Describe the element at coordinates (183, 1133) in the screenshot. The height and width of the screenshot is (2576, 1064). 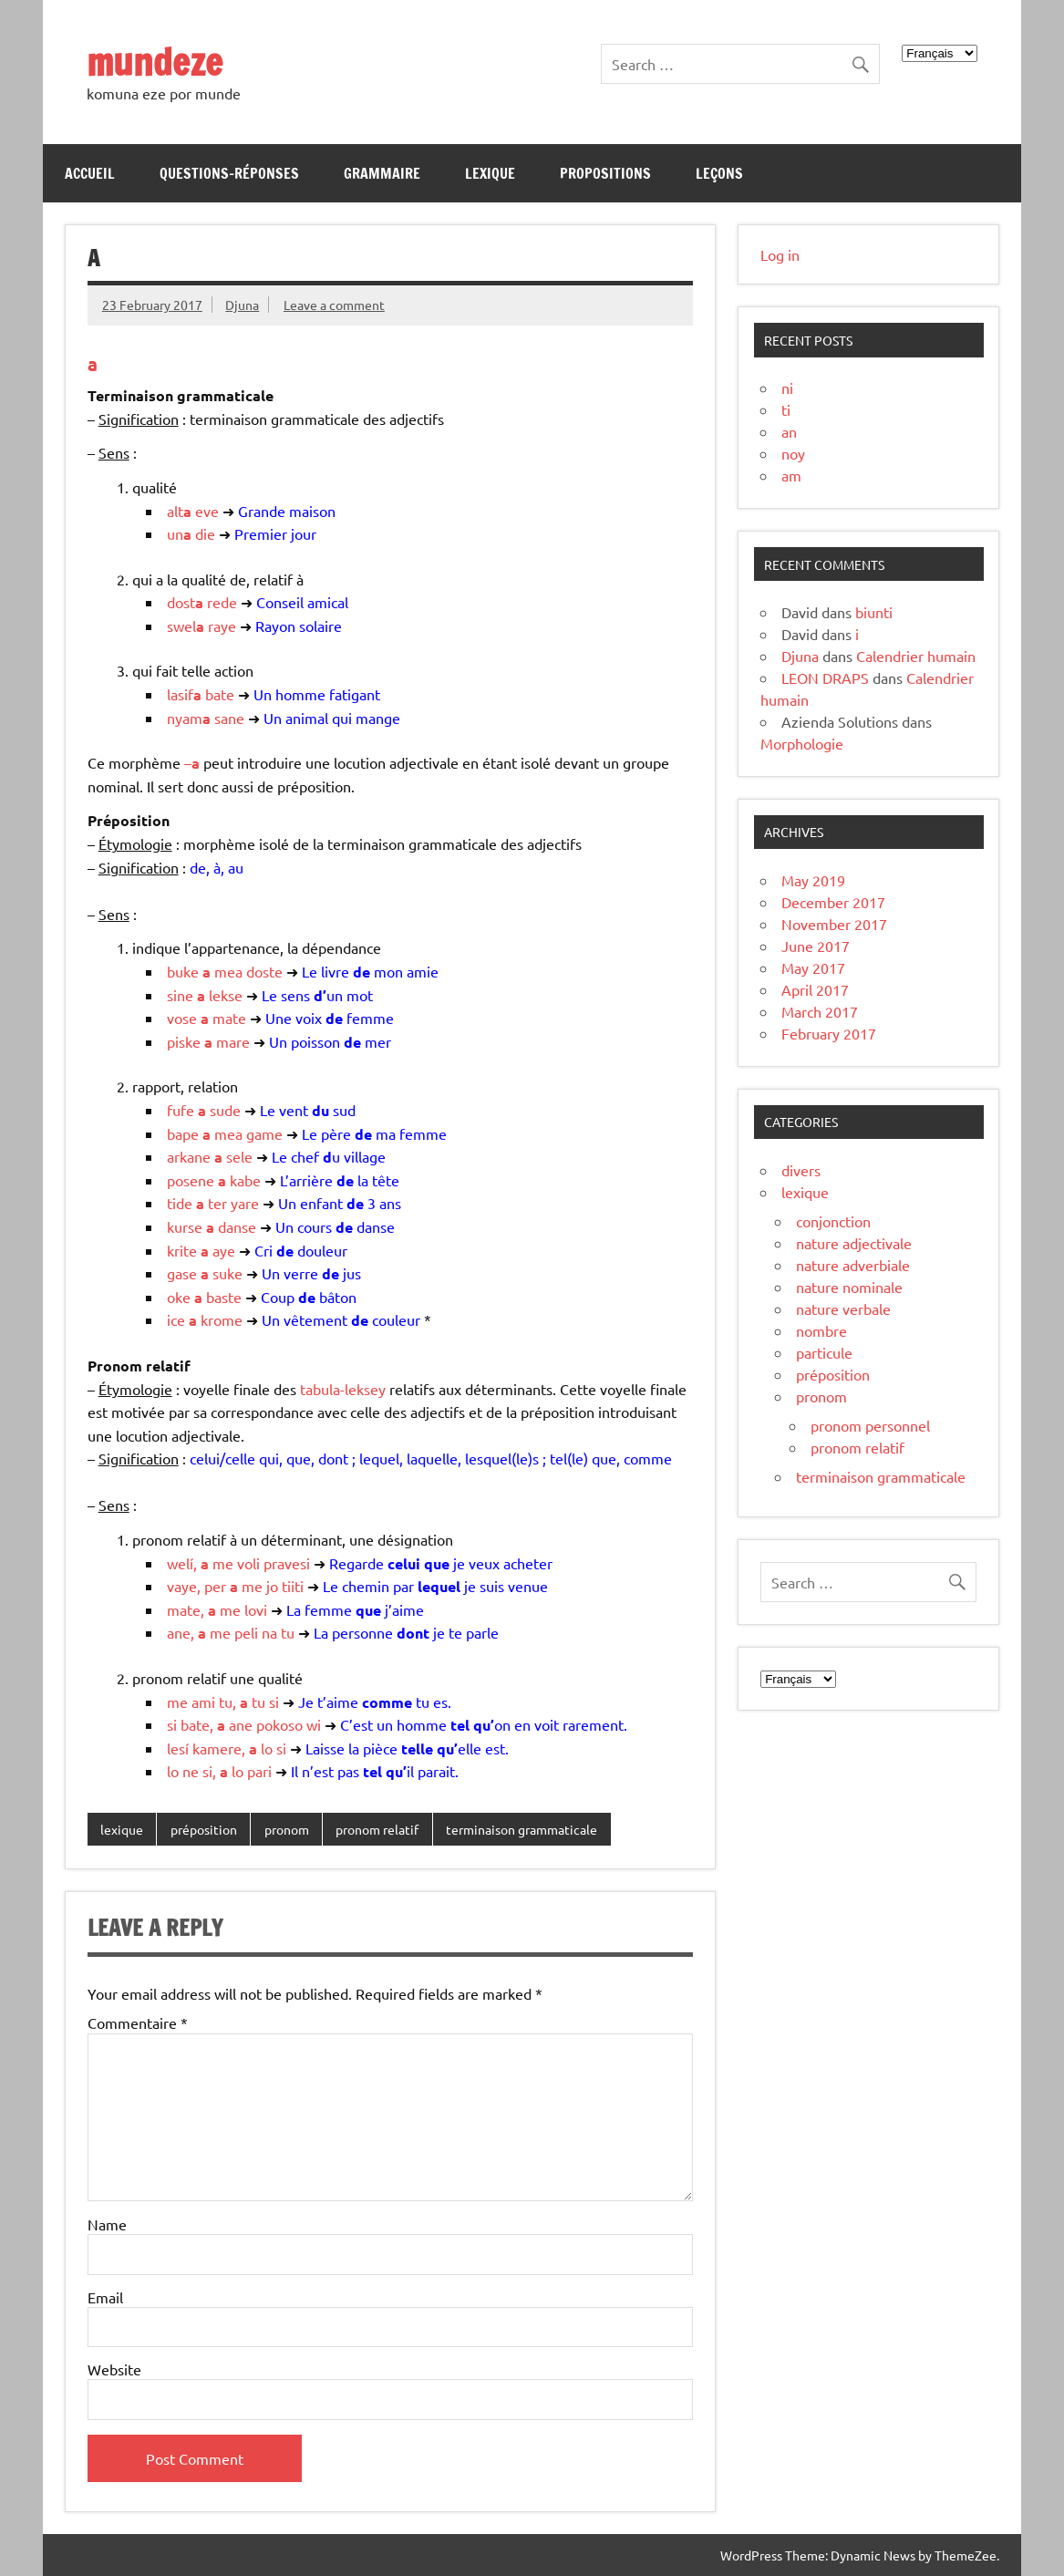
I see `bape` at that location.